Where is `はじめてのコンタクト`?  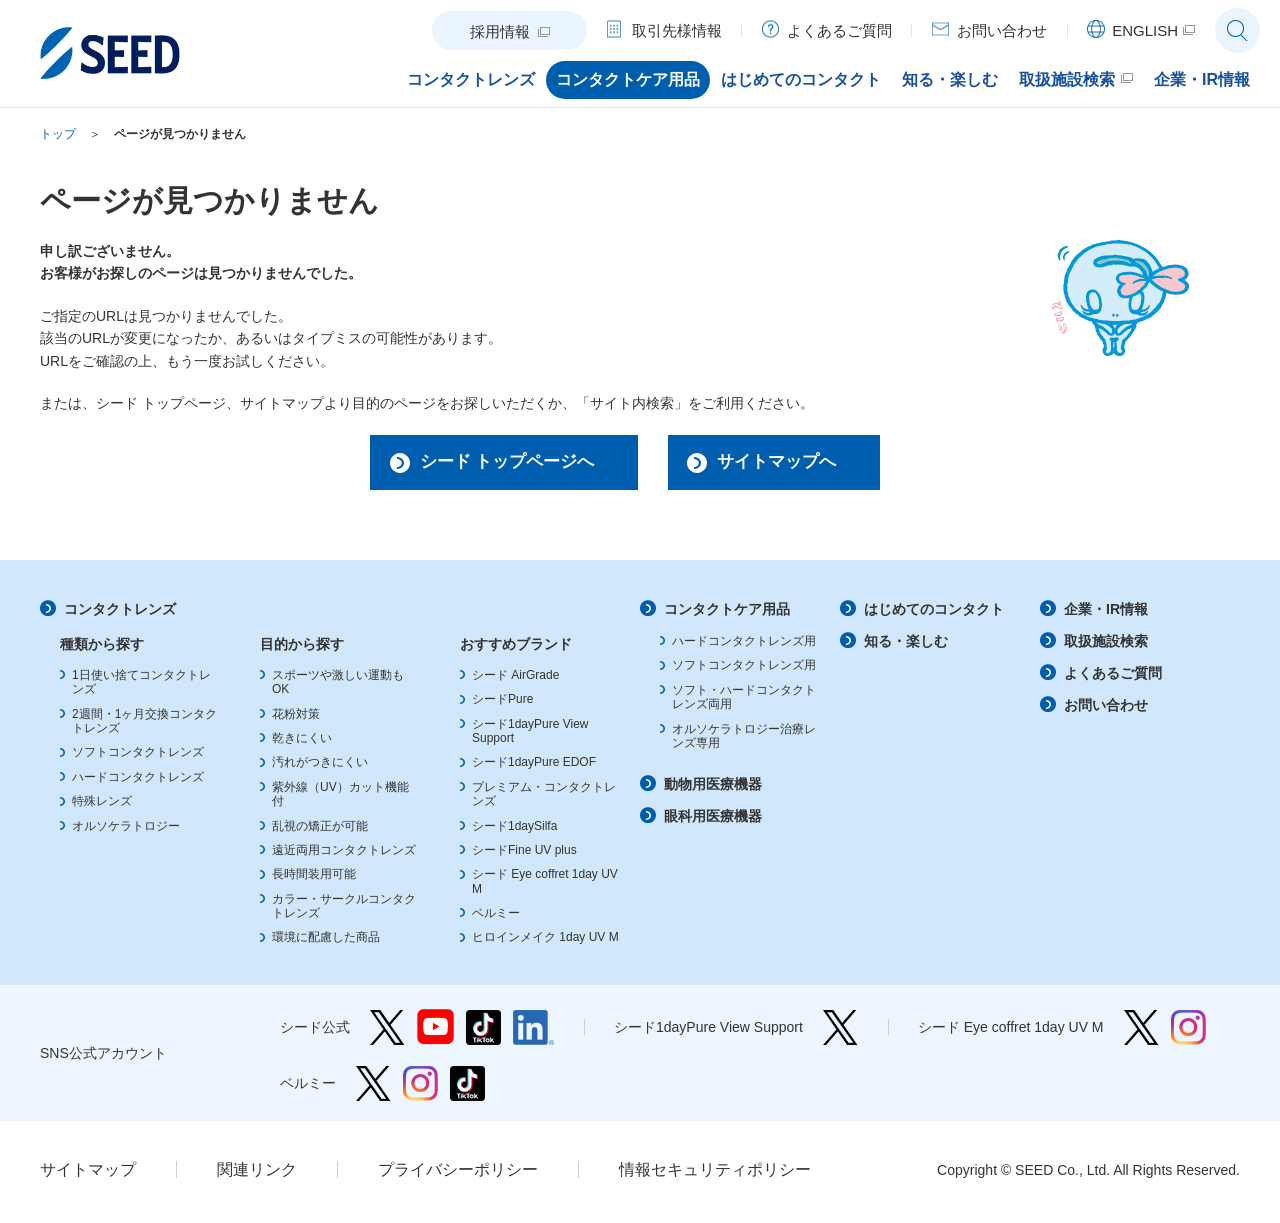
はじめてのコンタクト is located at coordinates (934, 614).